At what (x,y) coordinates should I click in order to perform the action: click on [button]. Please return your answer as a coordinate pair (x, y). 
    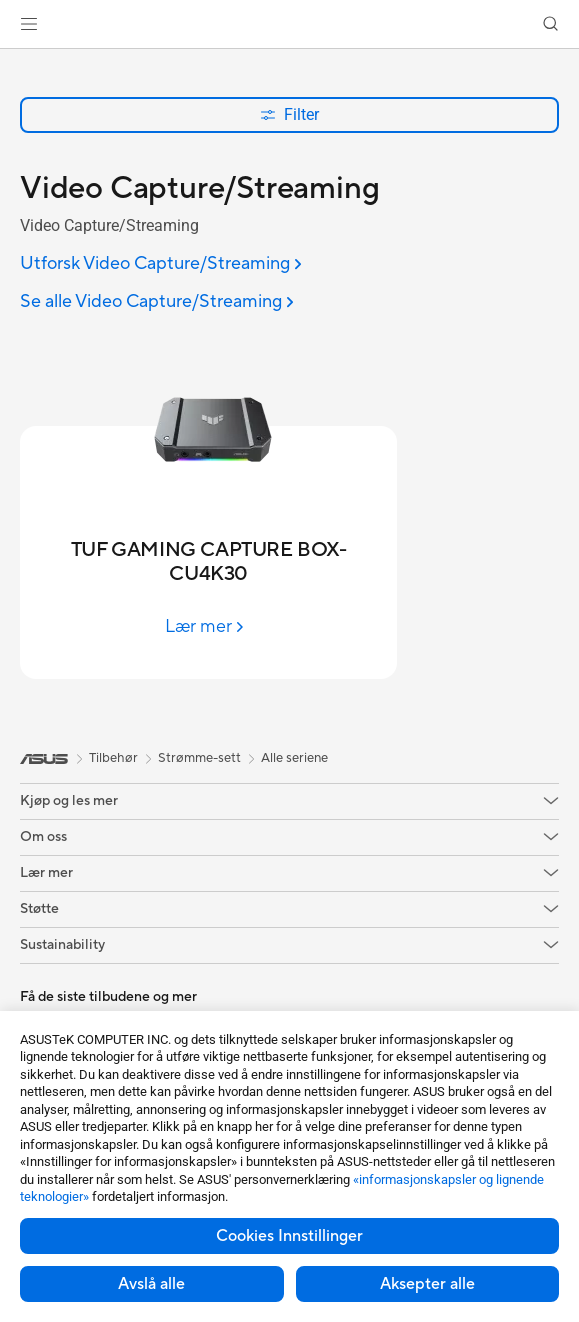
    Looking at the image, I should click on (29, 24).